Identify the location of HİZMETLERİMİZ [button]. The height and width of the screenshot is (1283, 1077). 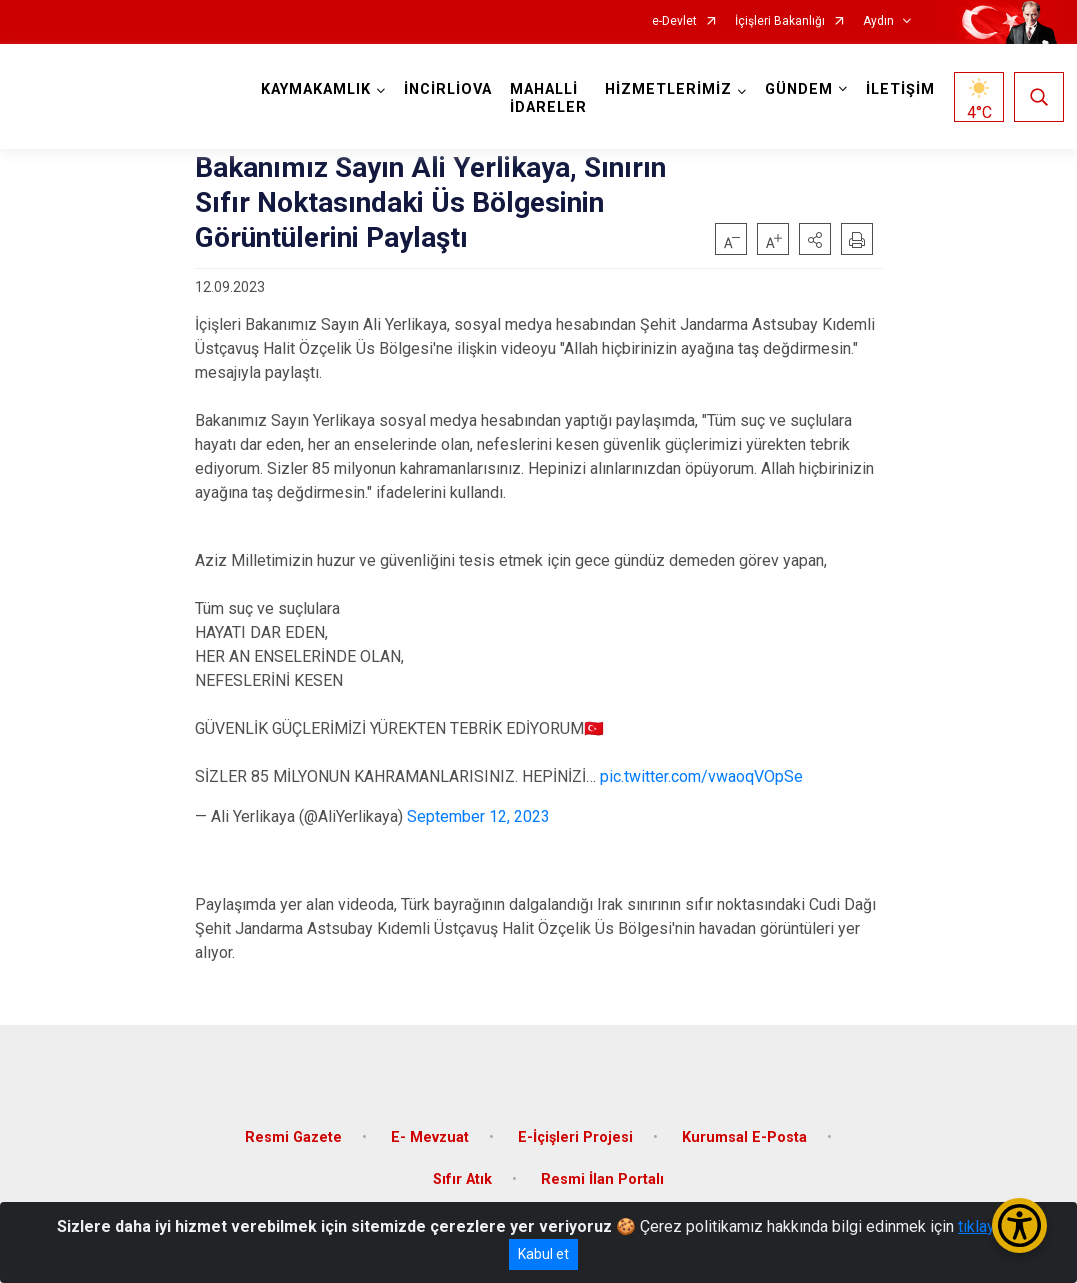
(668, 89).